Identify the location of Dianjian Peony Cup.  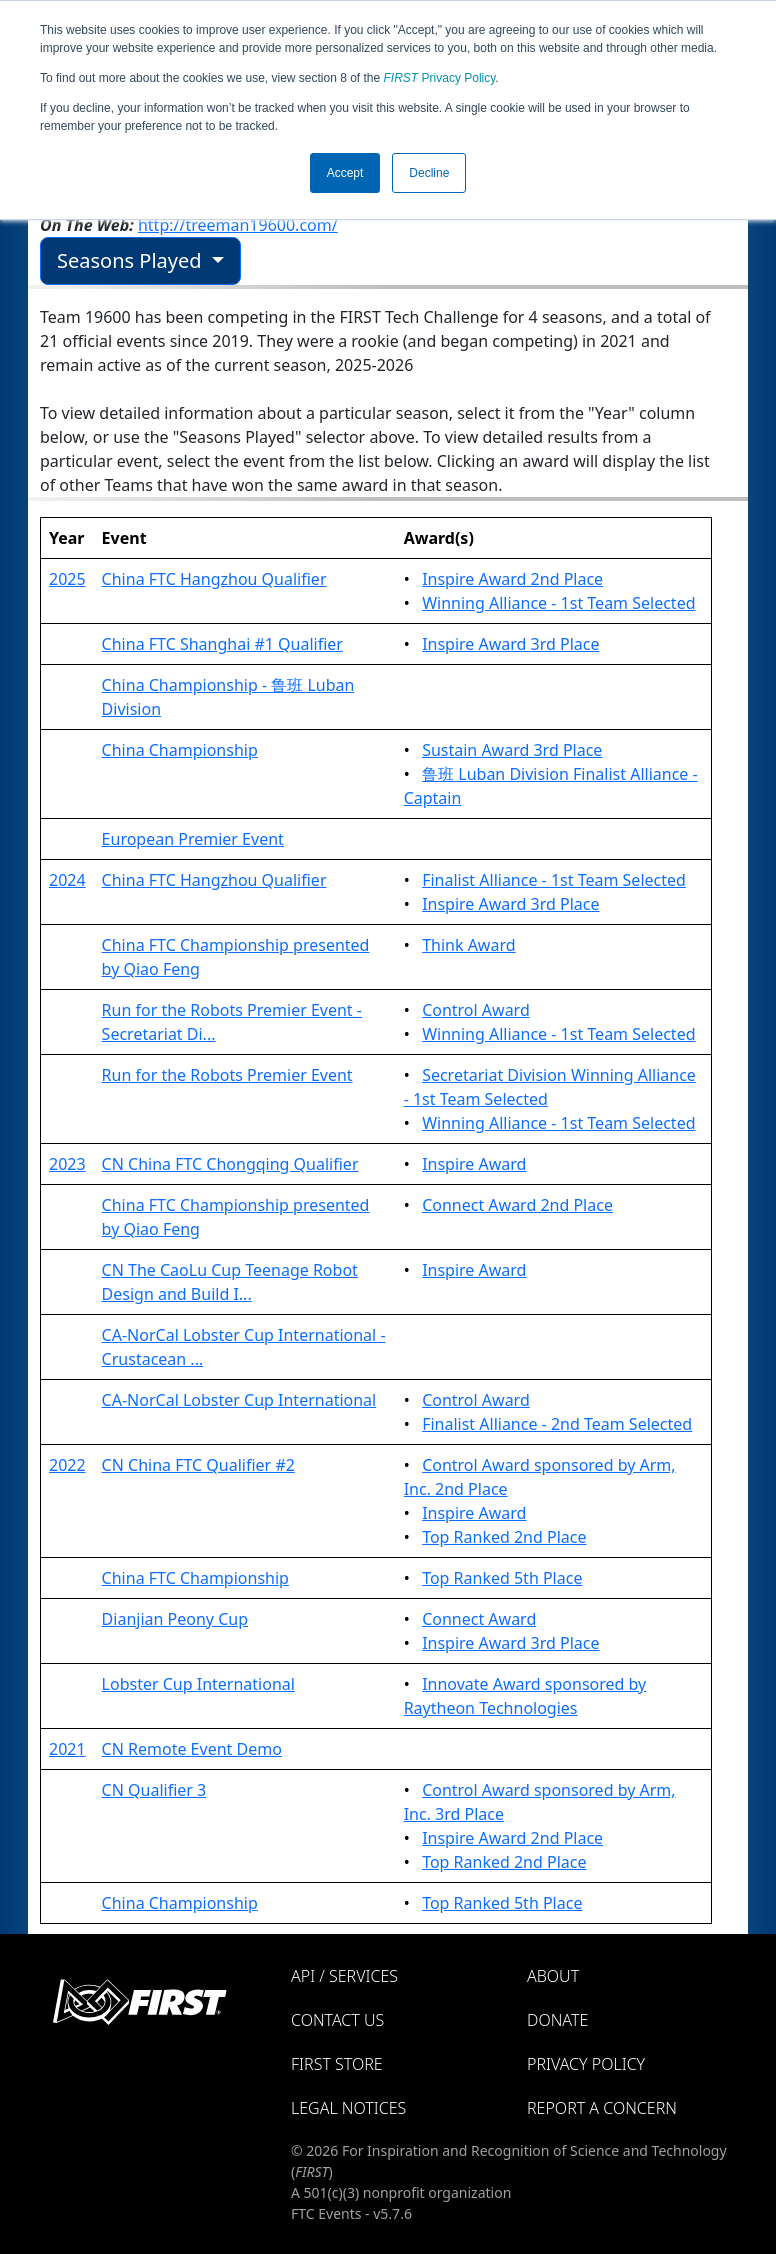
(175, 1619).